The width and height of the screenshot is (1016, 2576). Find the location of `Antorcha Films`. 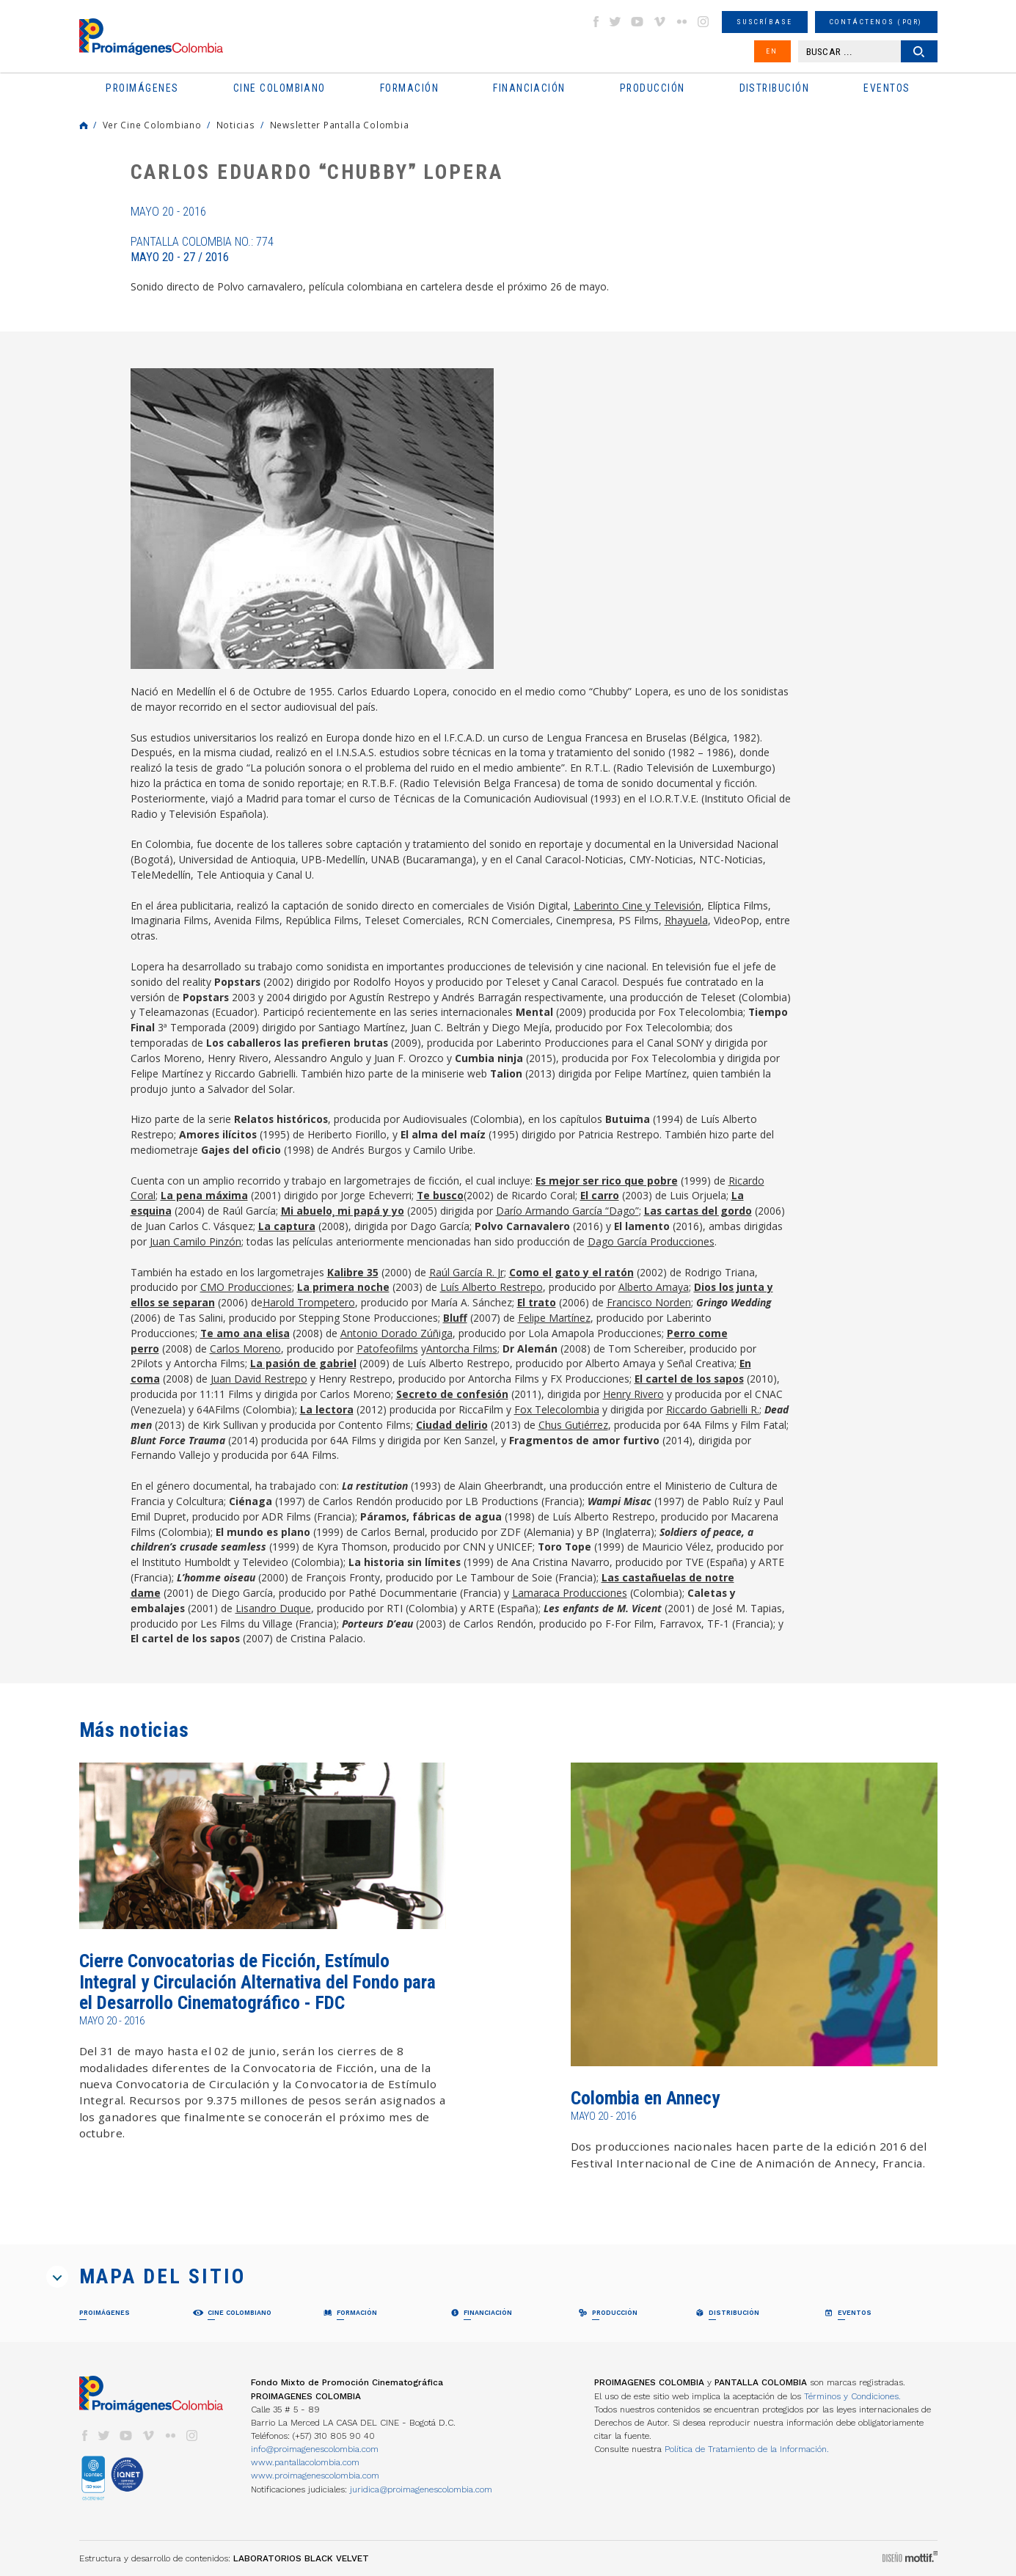

Antorcha Films is located at coordinates (461, 1348).